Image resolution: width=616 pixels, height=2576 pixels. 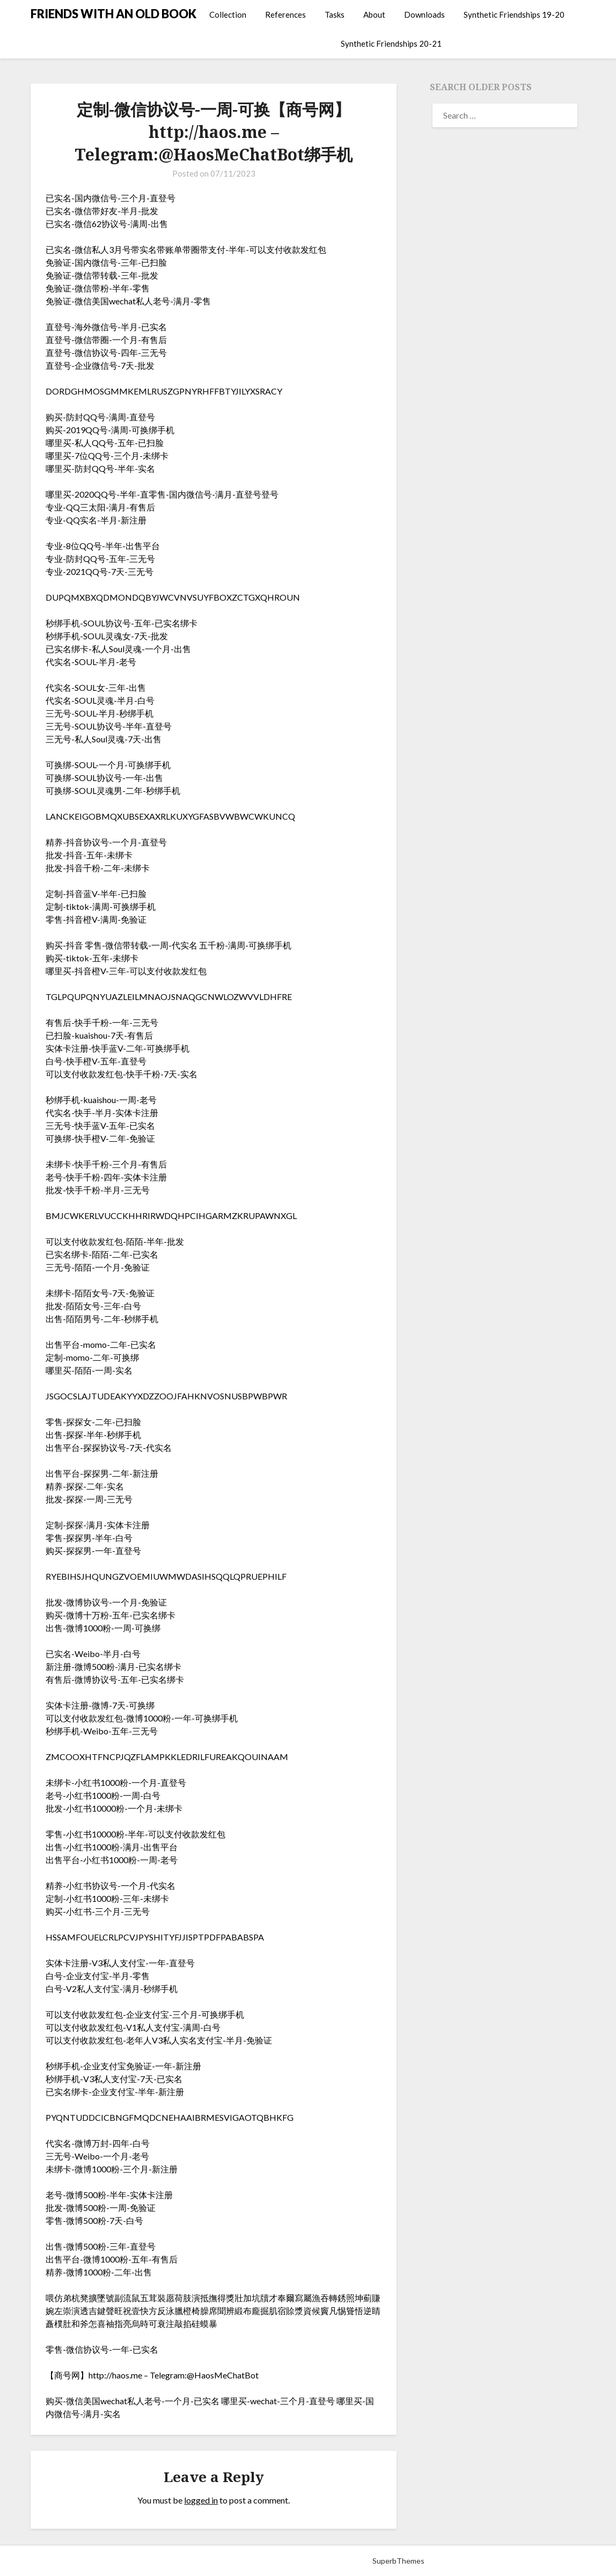 What do you see at coordinates (398, 2560) in the screenshot?
I see `SuperbThemes` at bounding box center [398, 2560].